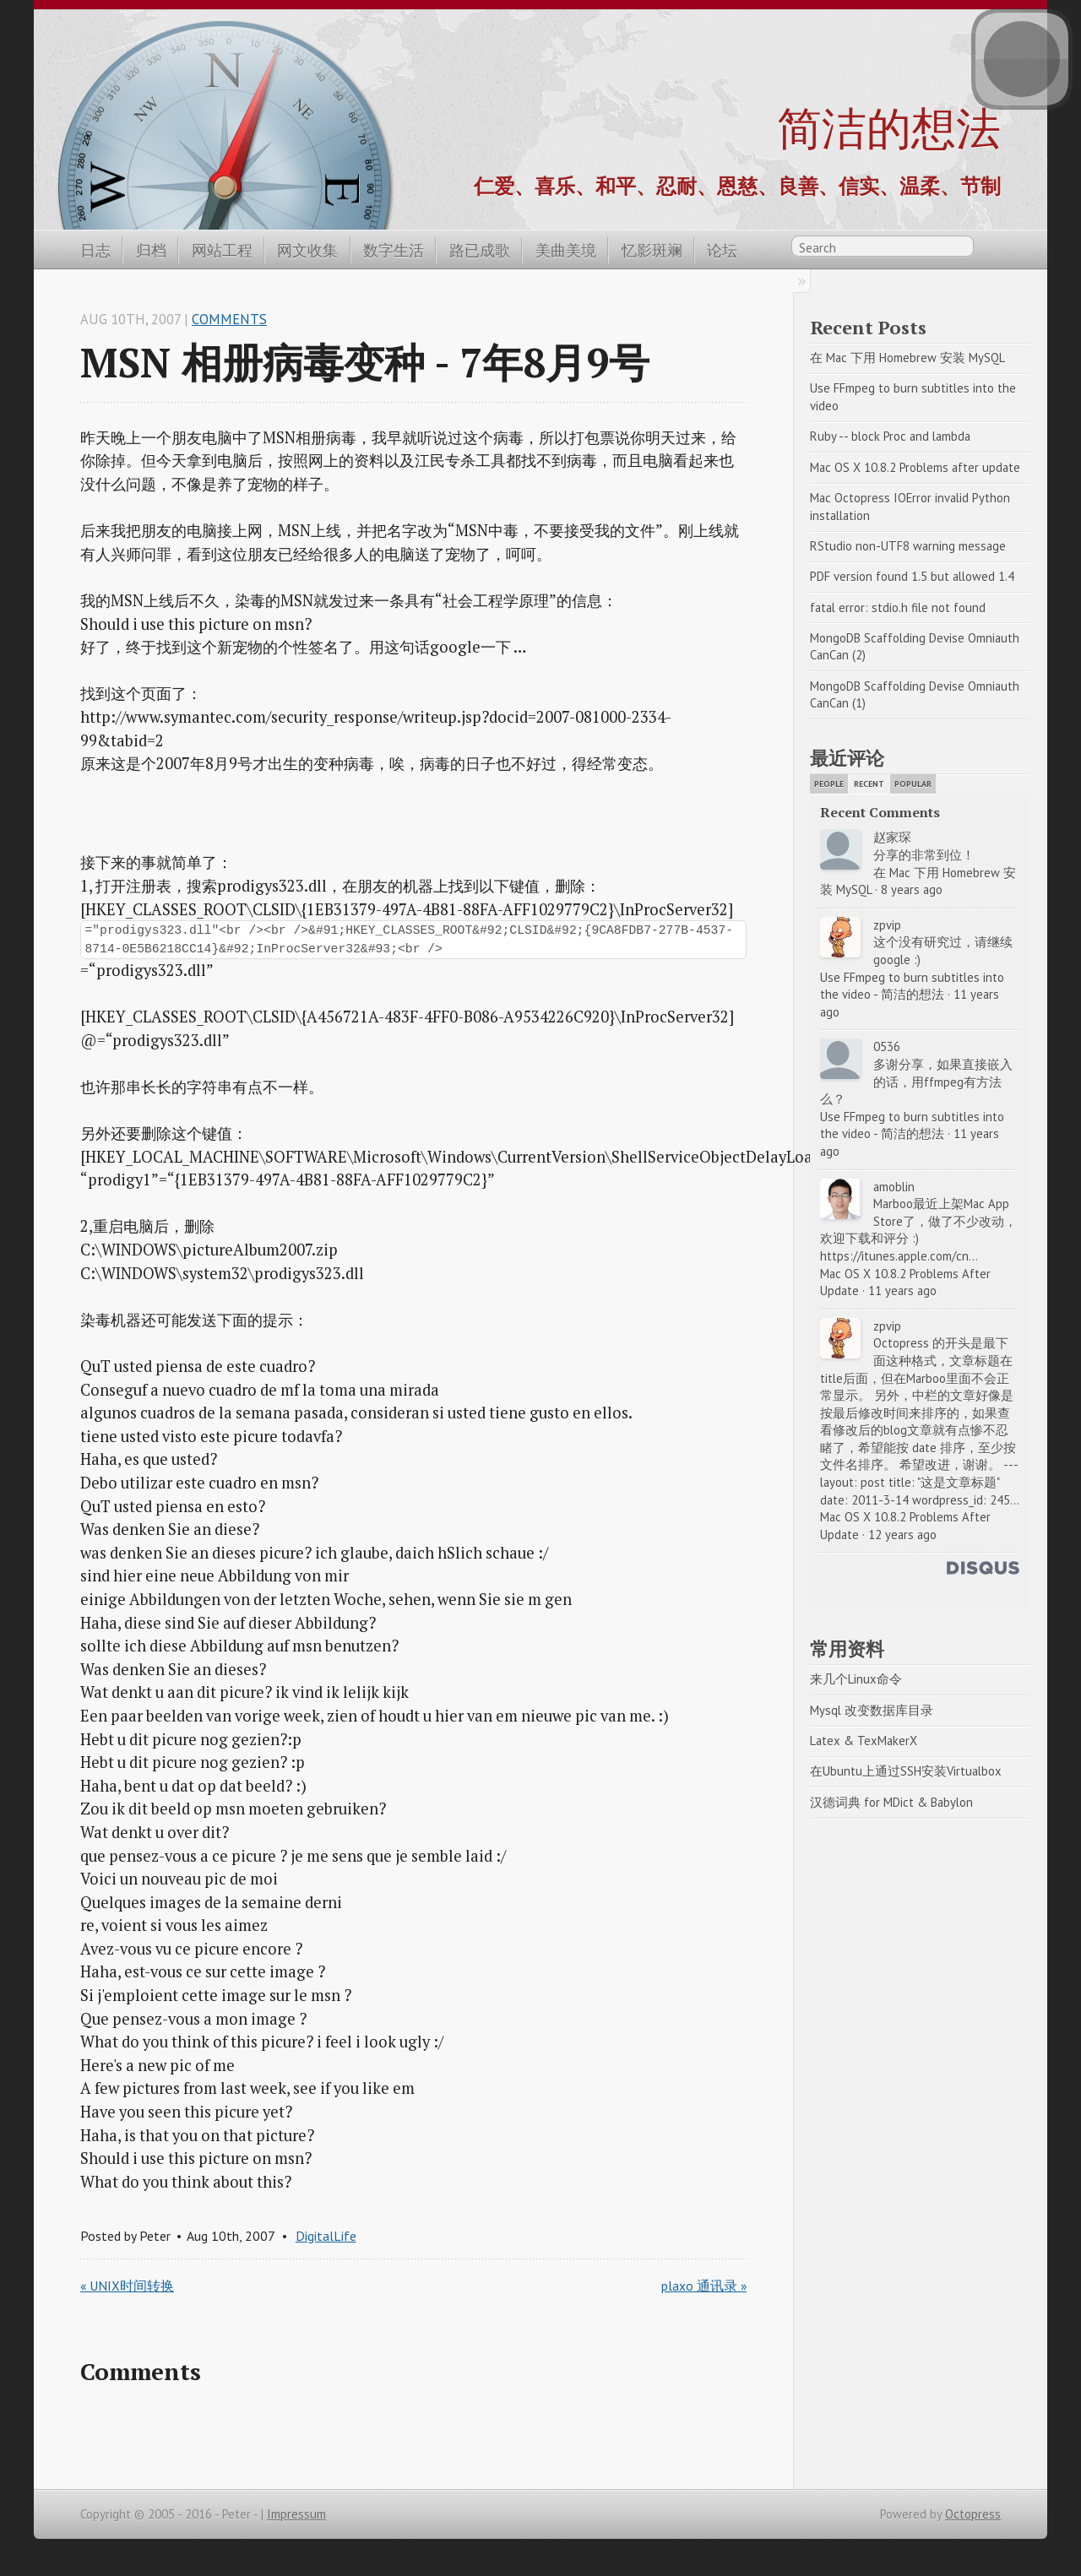 This screenshot has height=2576, width=1081. Describe the element at coordinates (991, 249) in the screenshot. I see `RSS` at that location.